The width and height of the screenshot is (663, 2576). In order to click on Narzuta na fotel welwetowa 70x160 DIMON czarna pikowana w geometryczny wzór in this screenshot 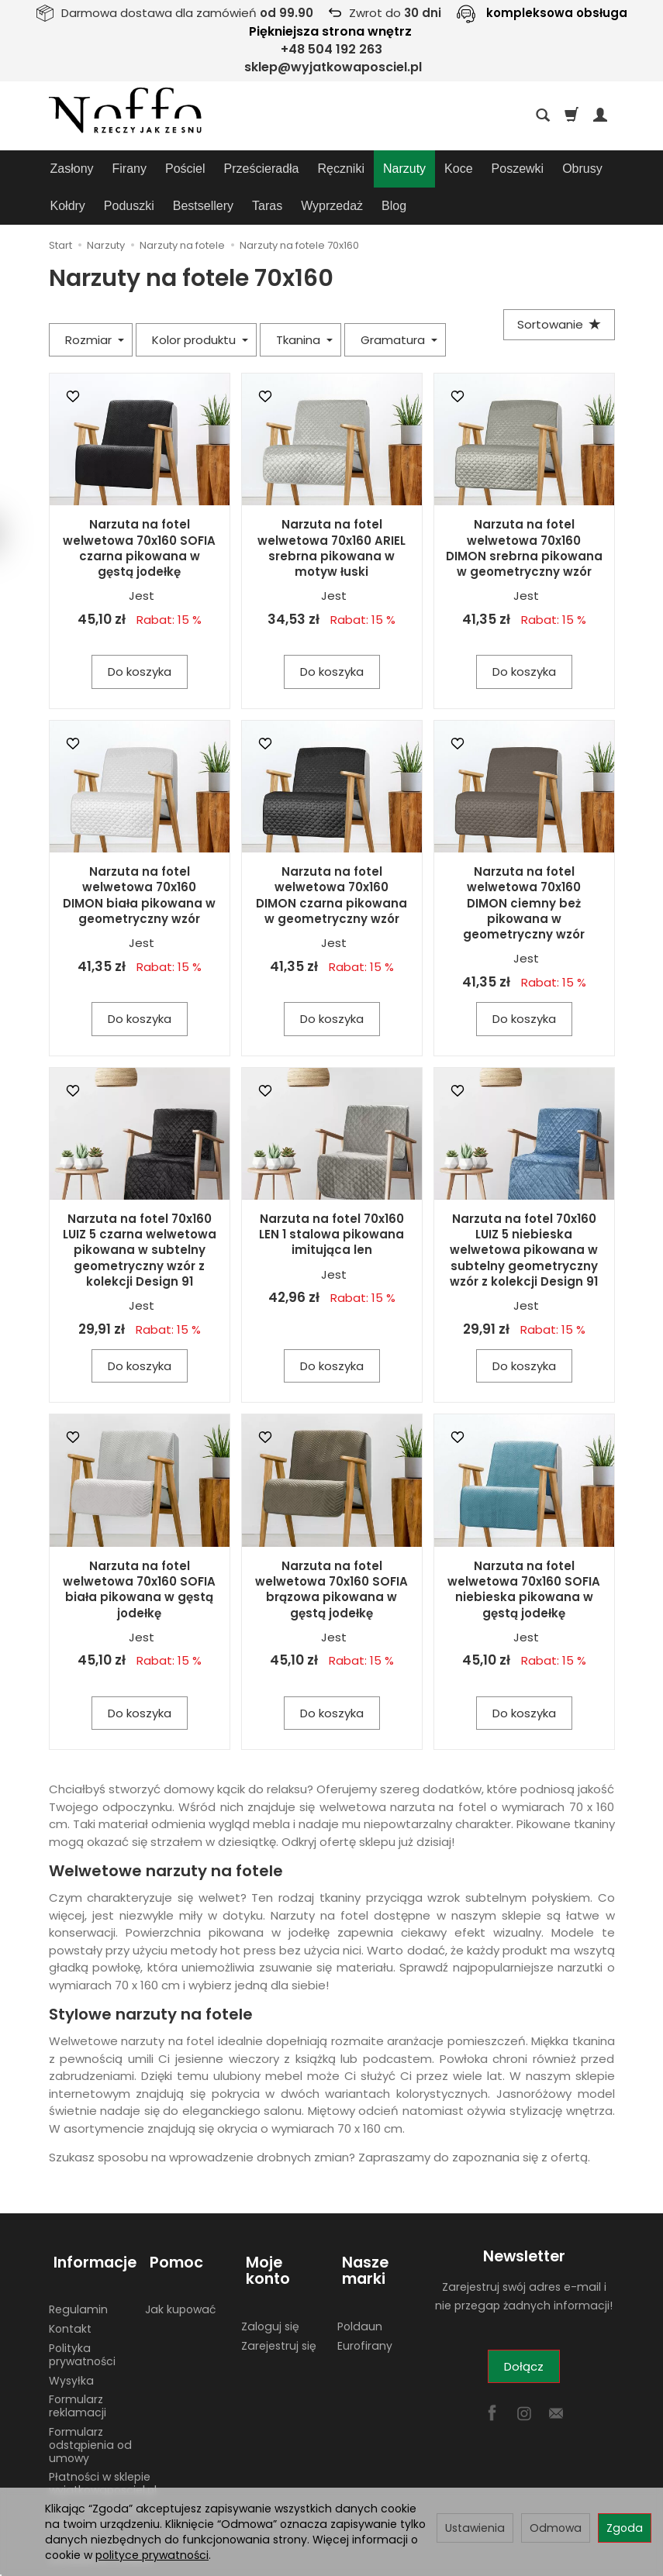, I will do `click(331, 858)`.